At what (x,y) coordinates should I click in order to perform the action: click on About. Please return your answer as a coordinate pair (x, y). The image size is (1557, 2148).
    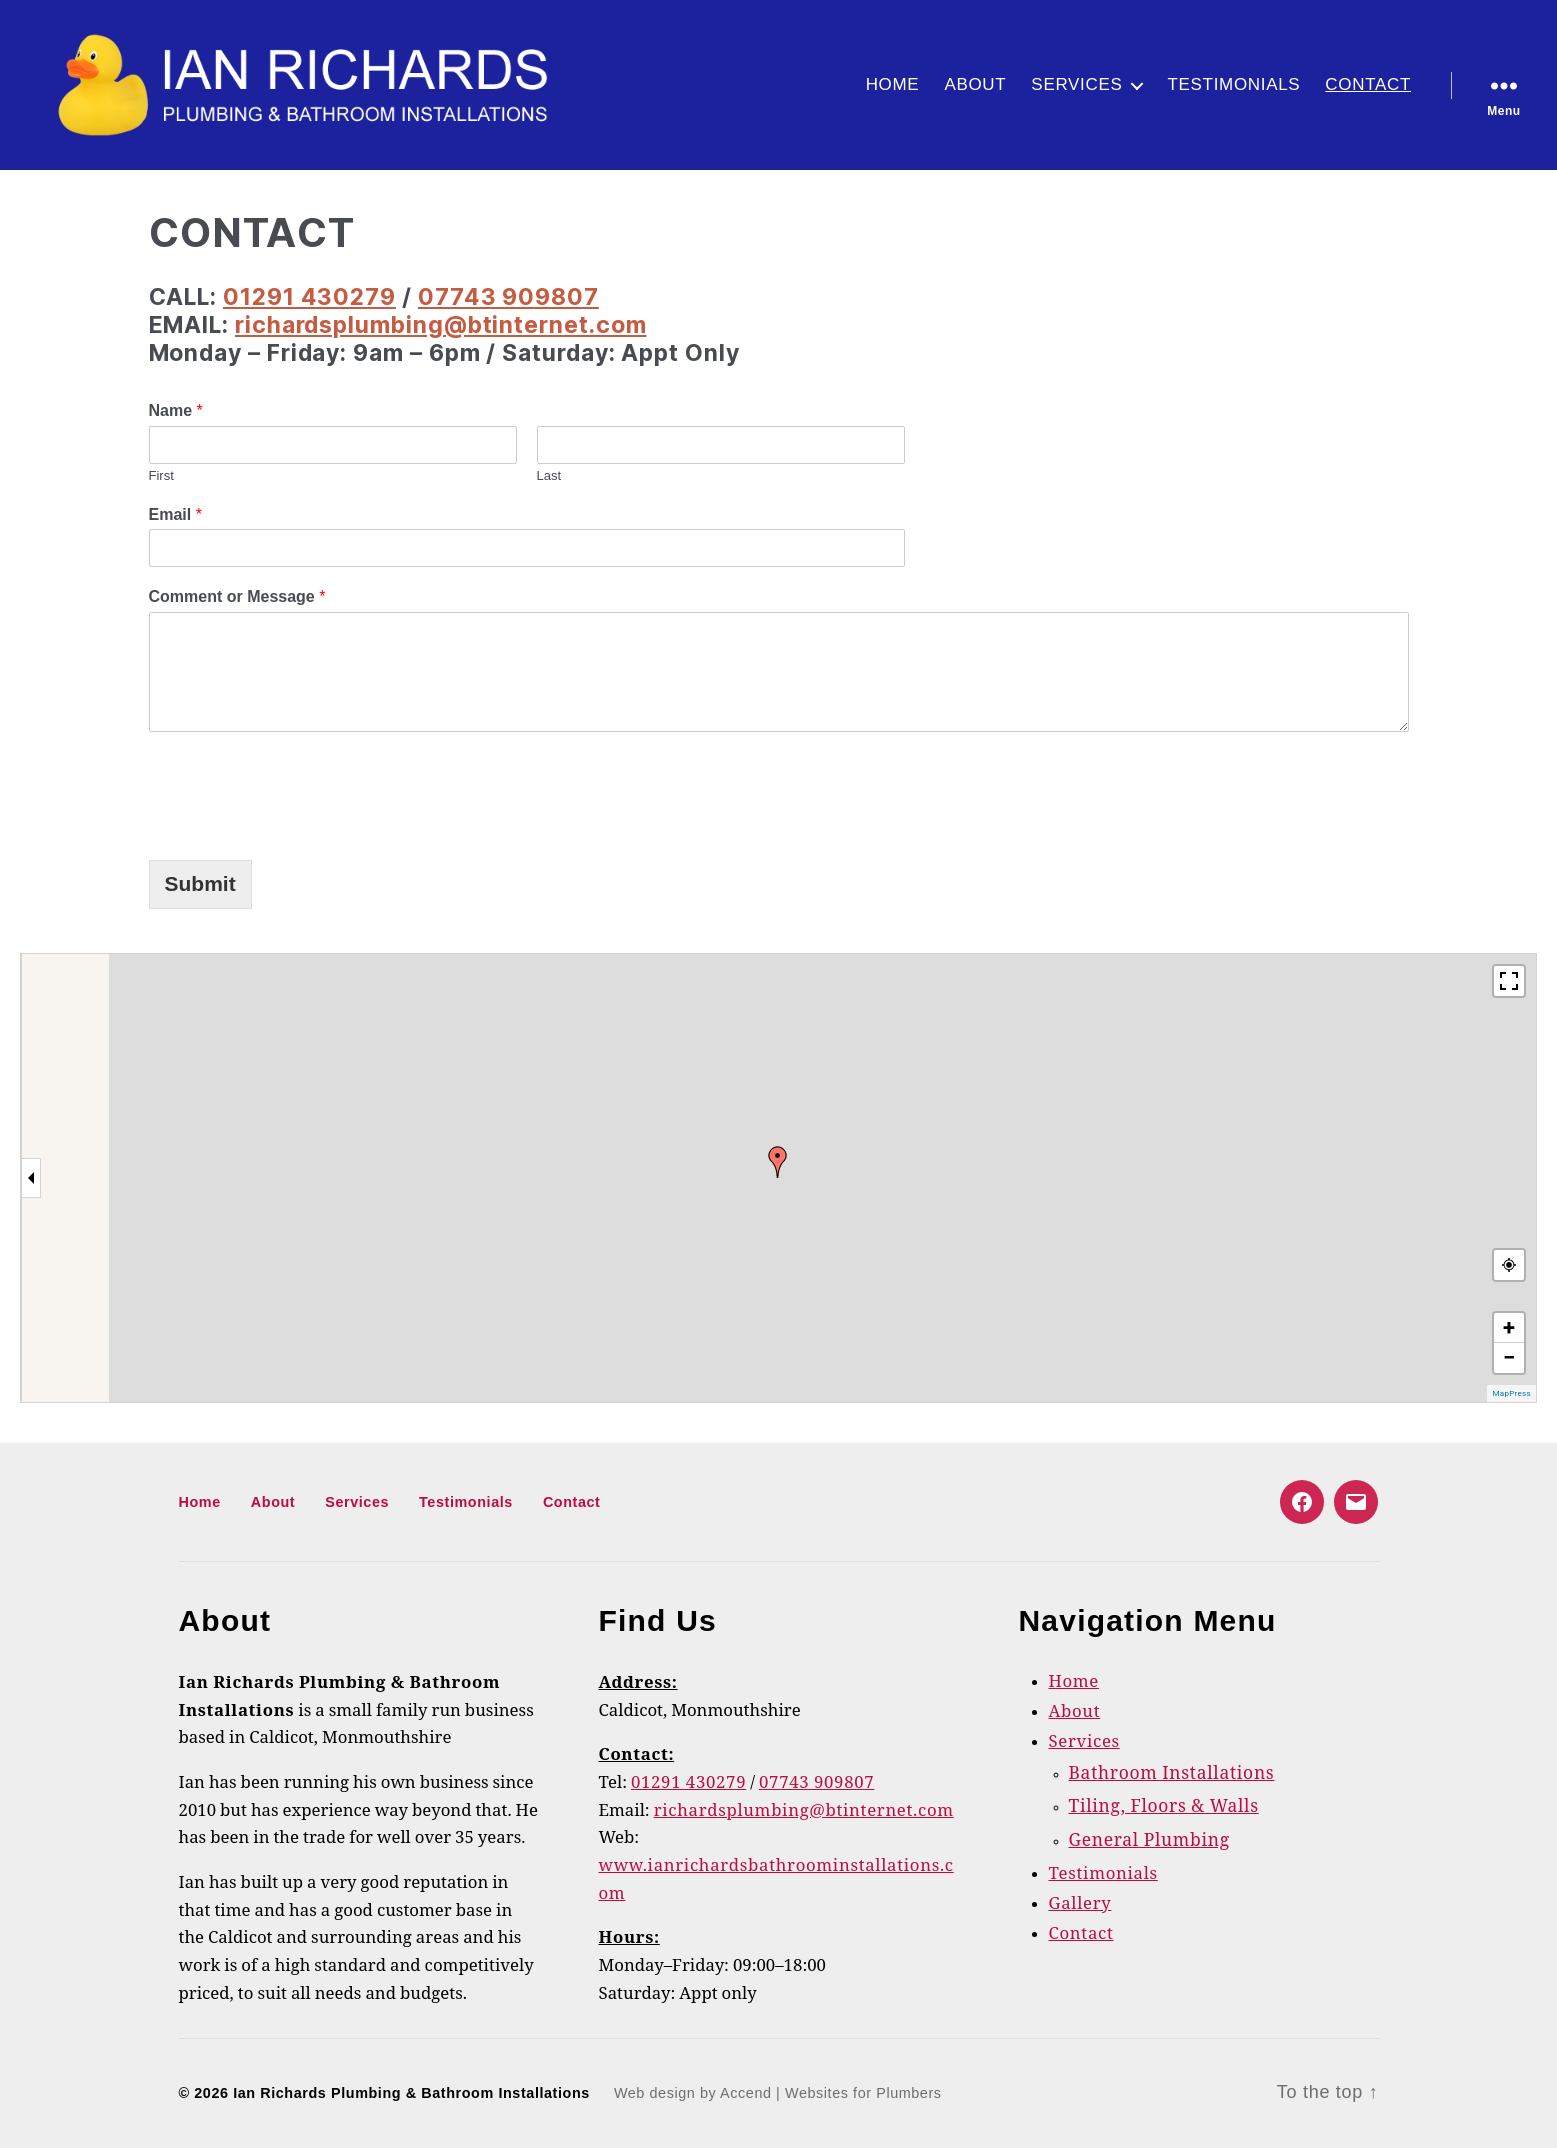
    Looking at the image, I should click on (975, 84).